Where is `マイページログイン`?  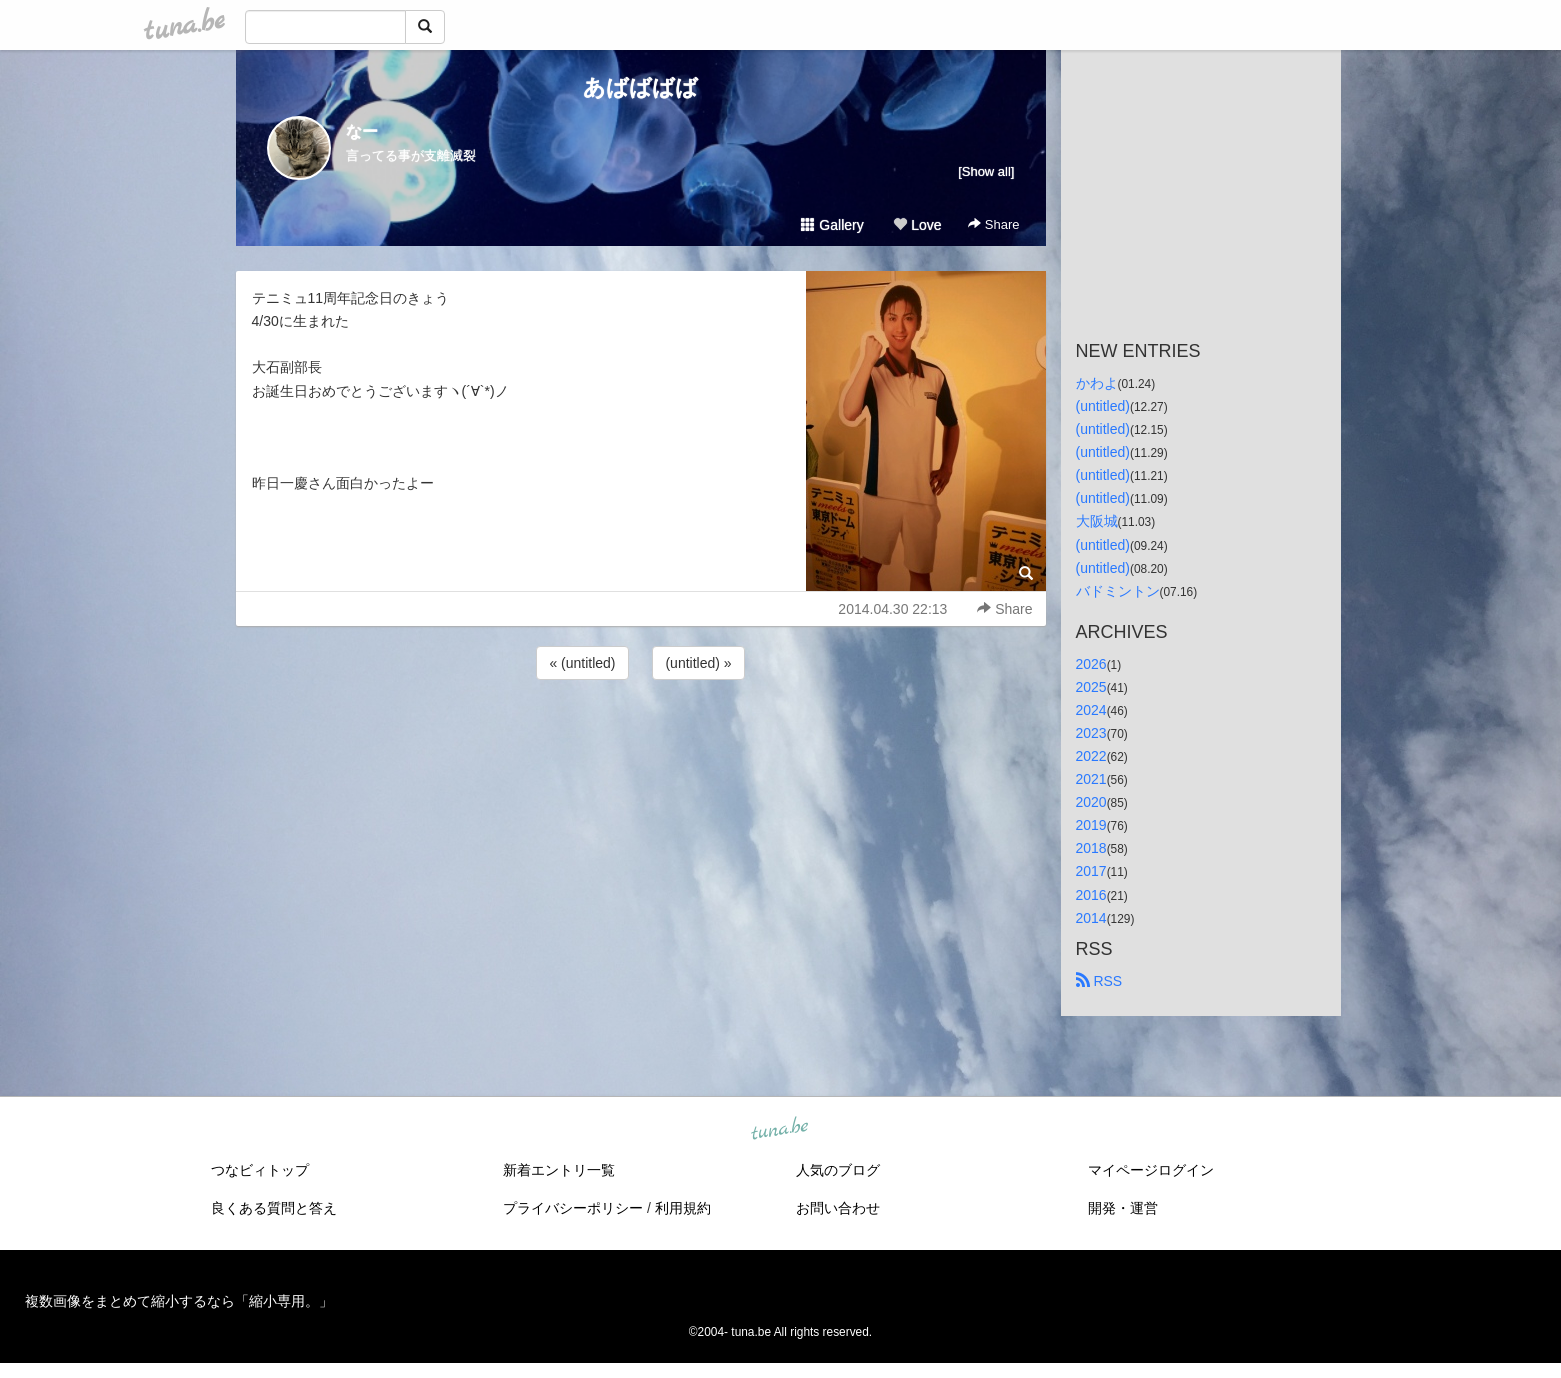
マイページログイン is located at coordinates (1151, 1170).